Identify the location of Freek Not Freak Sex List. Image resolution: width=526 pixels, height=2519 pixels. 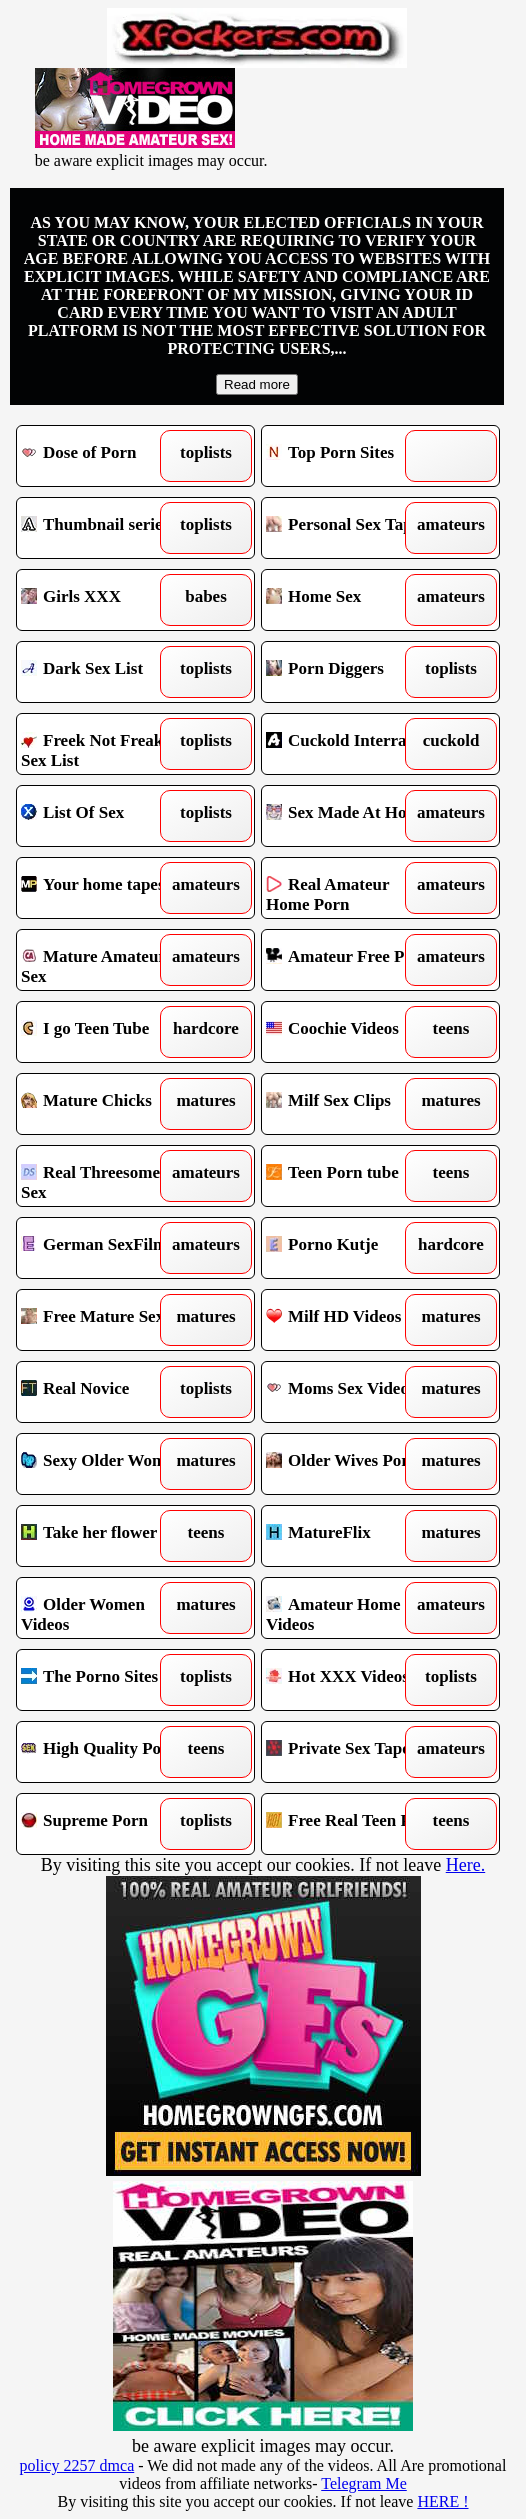
(106, 744).